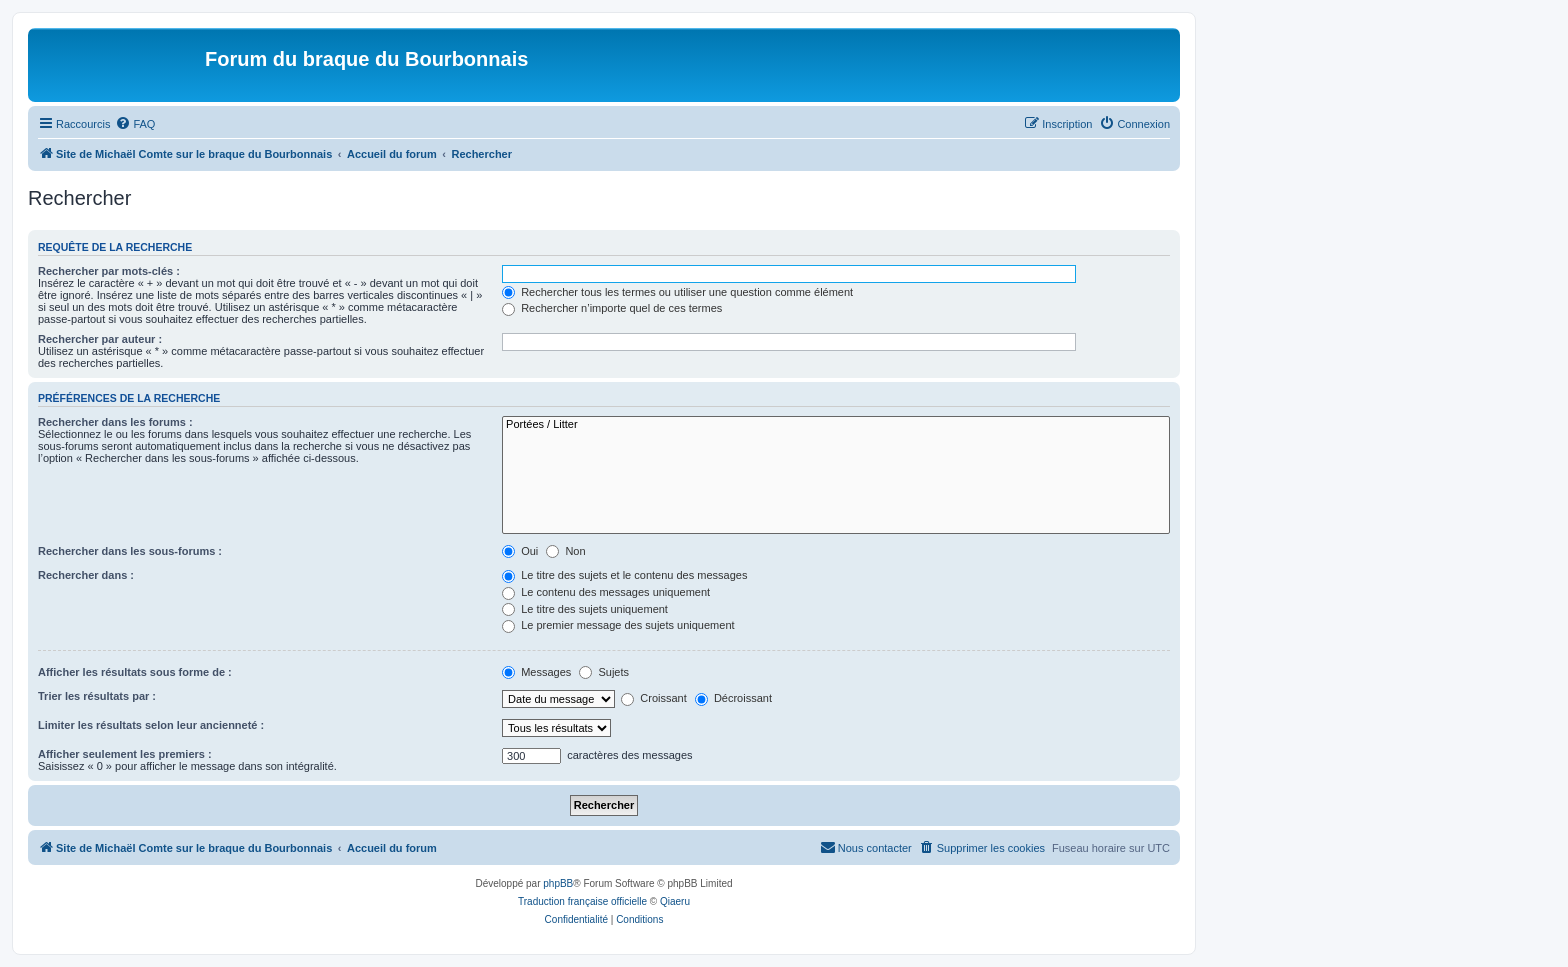 The image size is (1568, 967). Describe the element at coordinates (135, 124) in the screenshot. I see `[menuitem]` at that location.